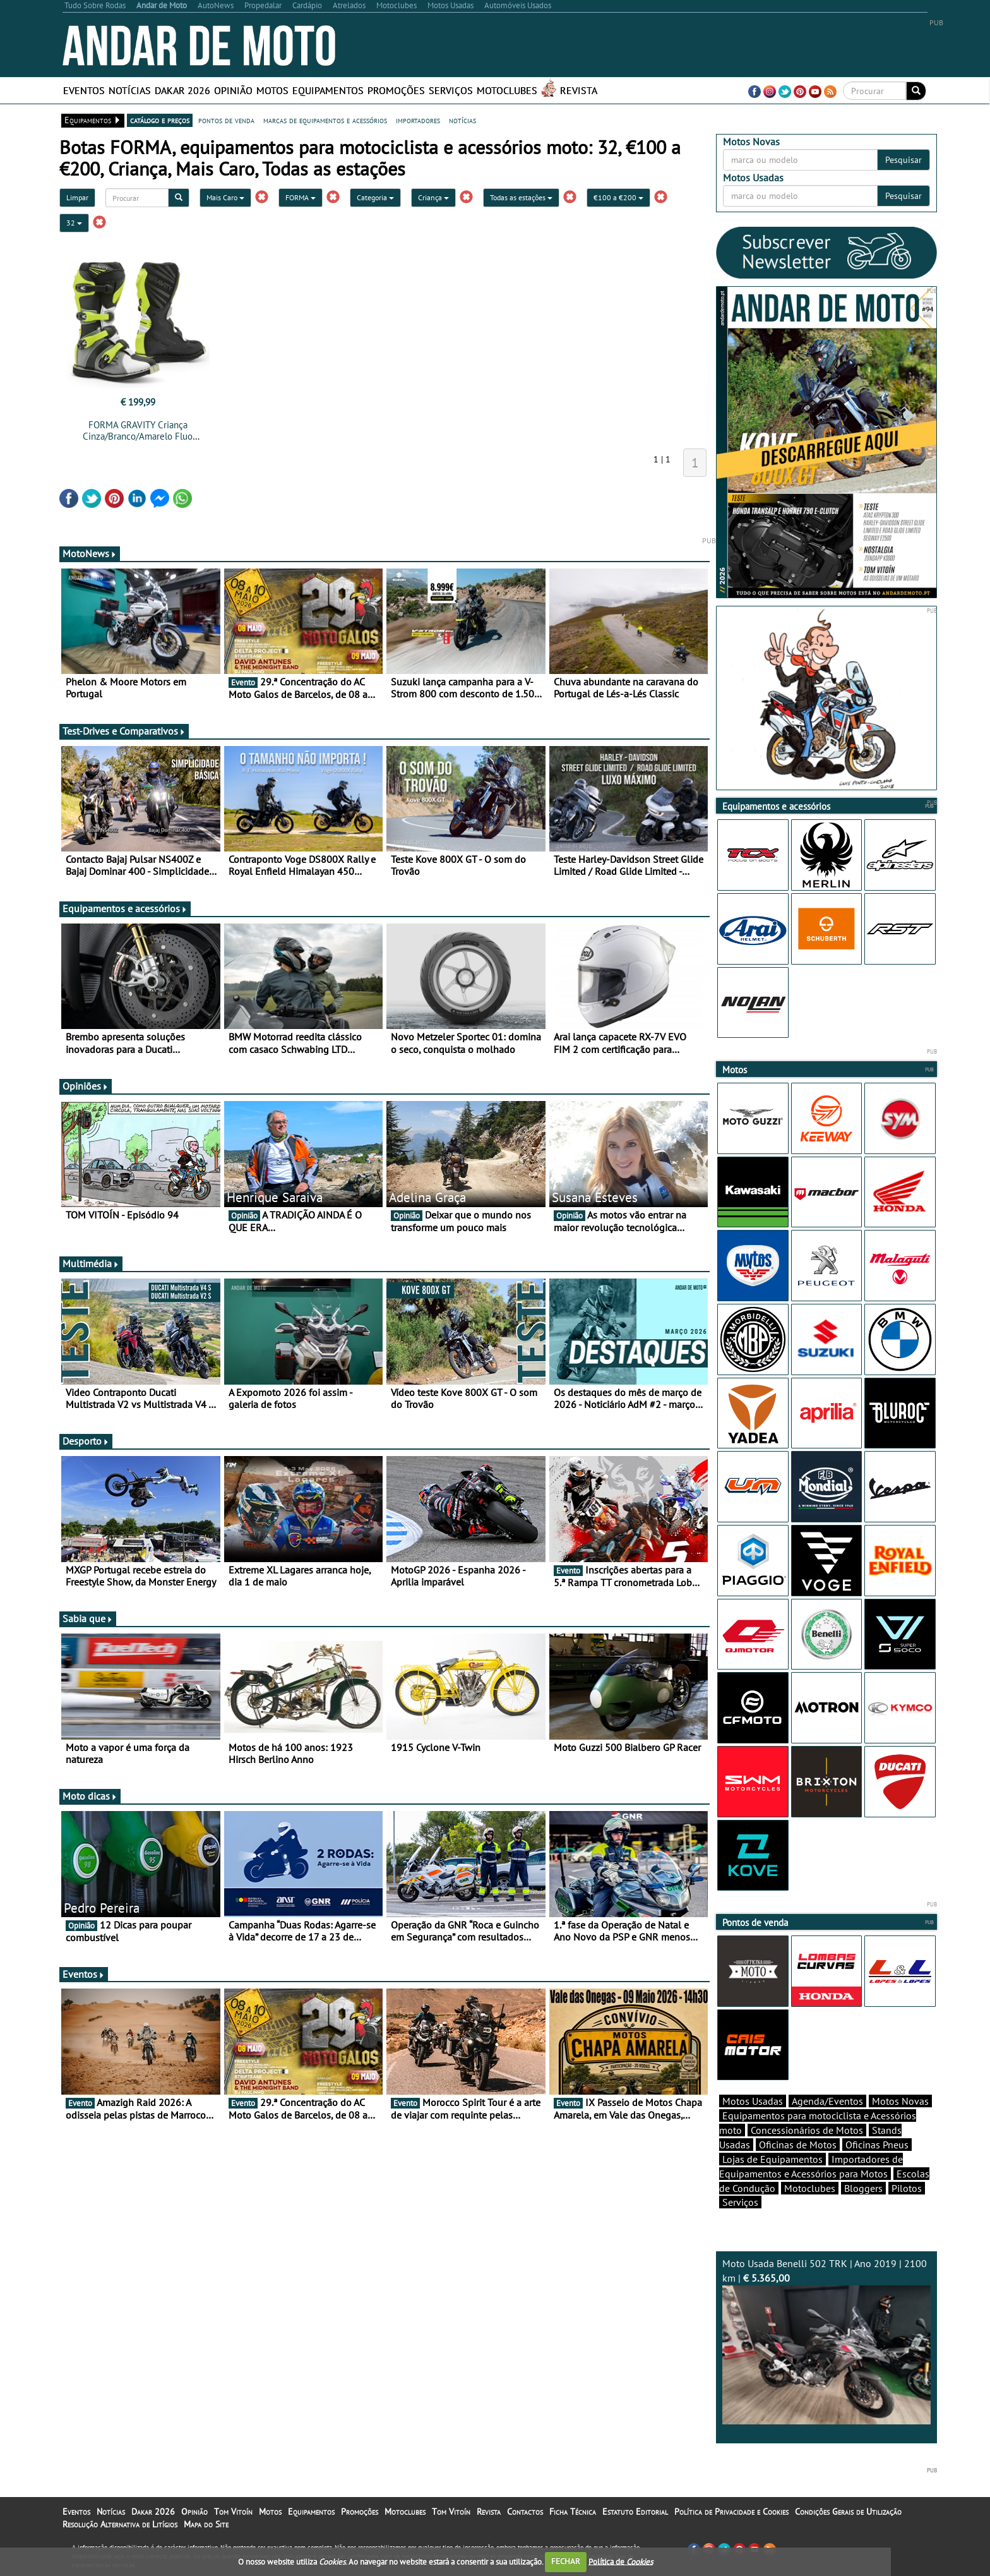 Image resolution: width=990 pixels, height=2576 pixels. What do you see at coordinates (125, 908) in the screenshot?
I see `Equipamentos e acessórios` at bounding box center [125, 908].